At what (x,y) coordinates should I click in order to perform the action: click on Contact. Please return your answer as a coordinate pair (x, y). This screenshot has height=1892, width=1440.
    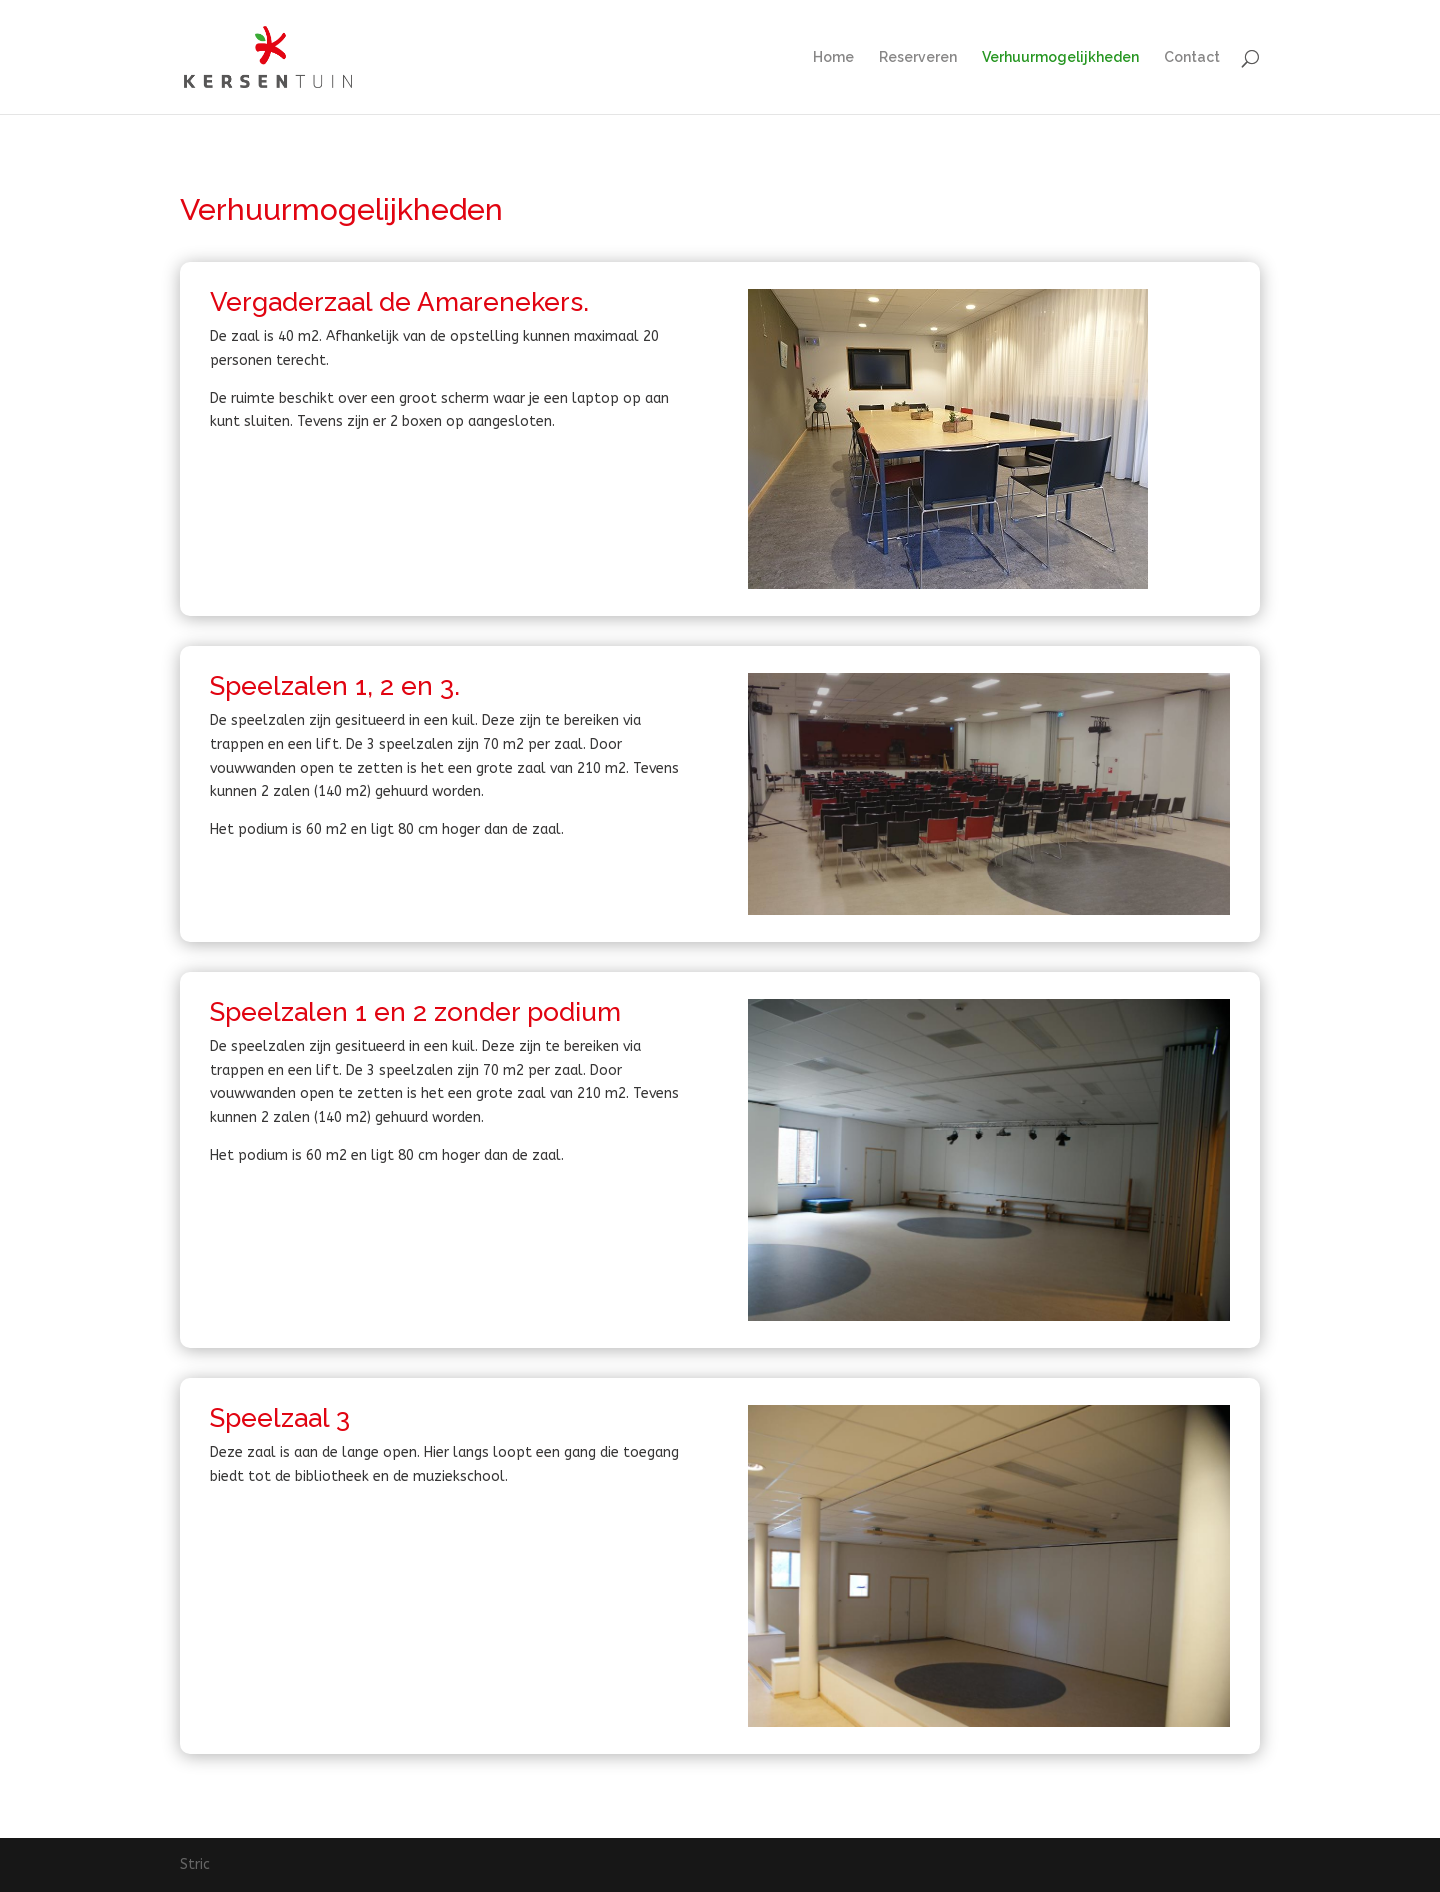
    Looking at the image, I should click on (1192, 57).